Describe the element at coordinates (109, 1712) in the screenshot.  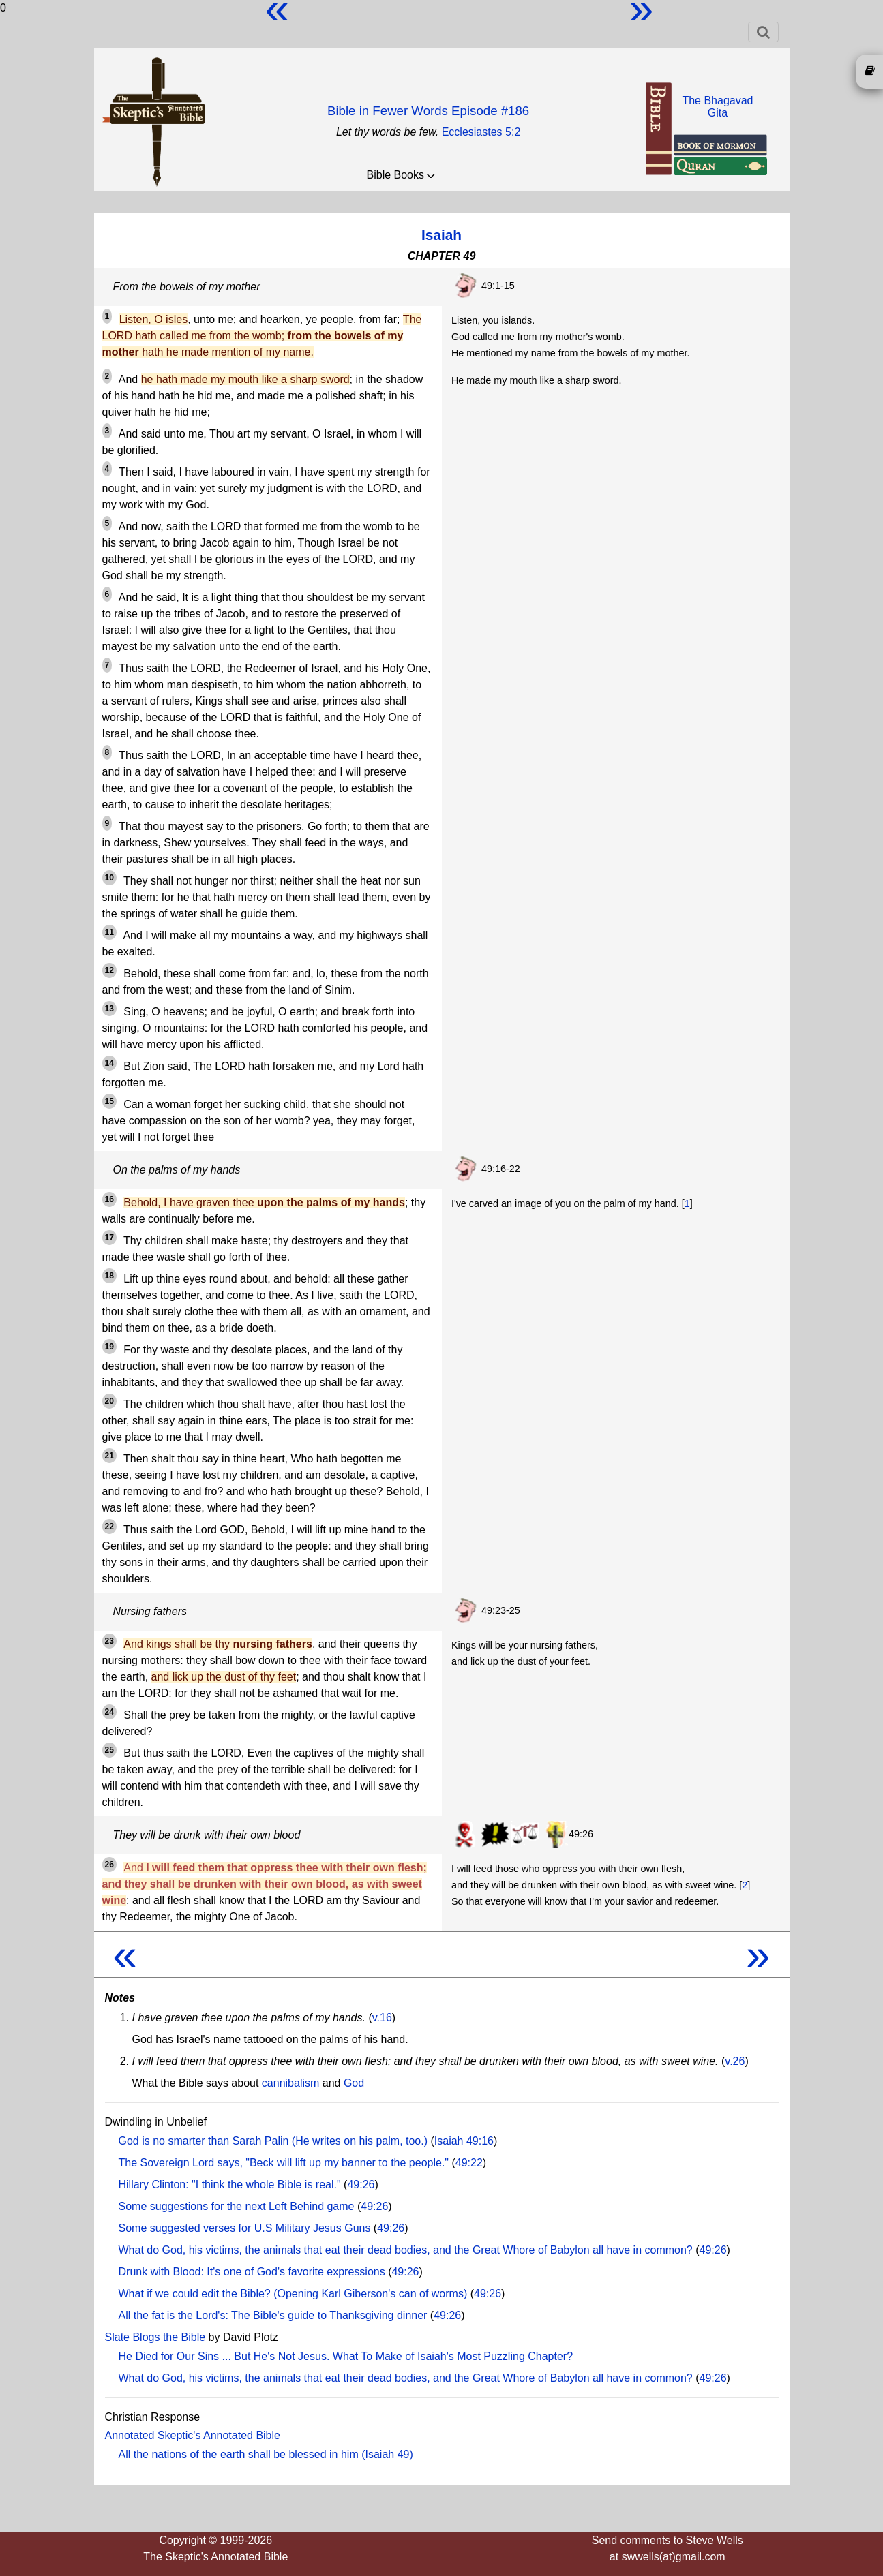
I see `24` at that location.